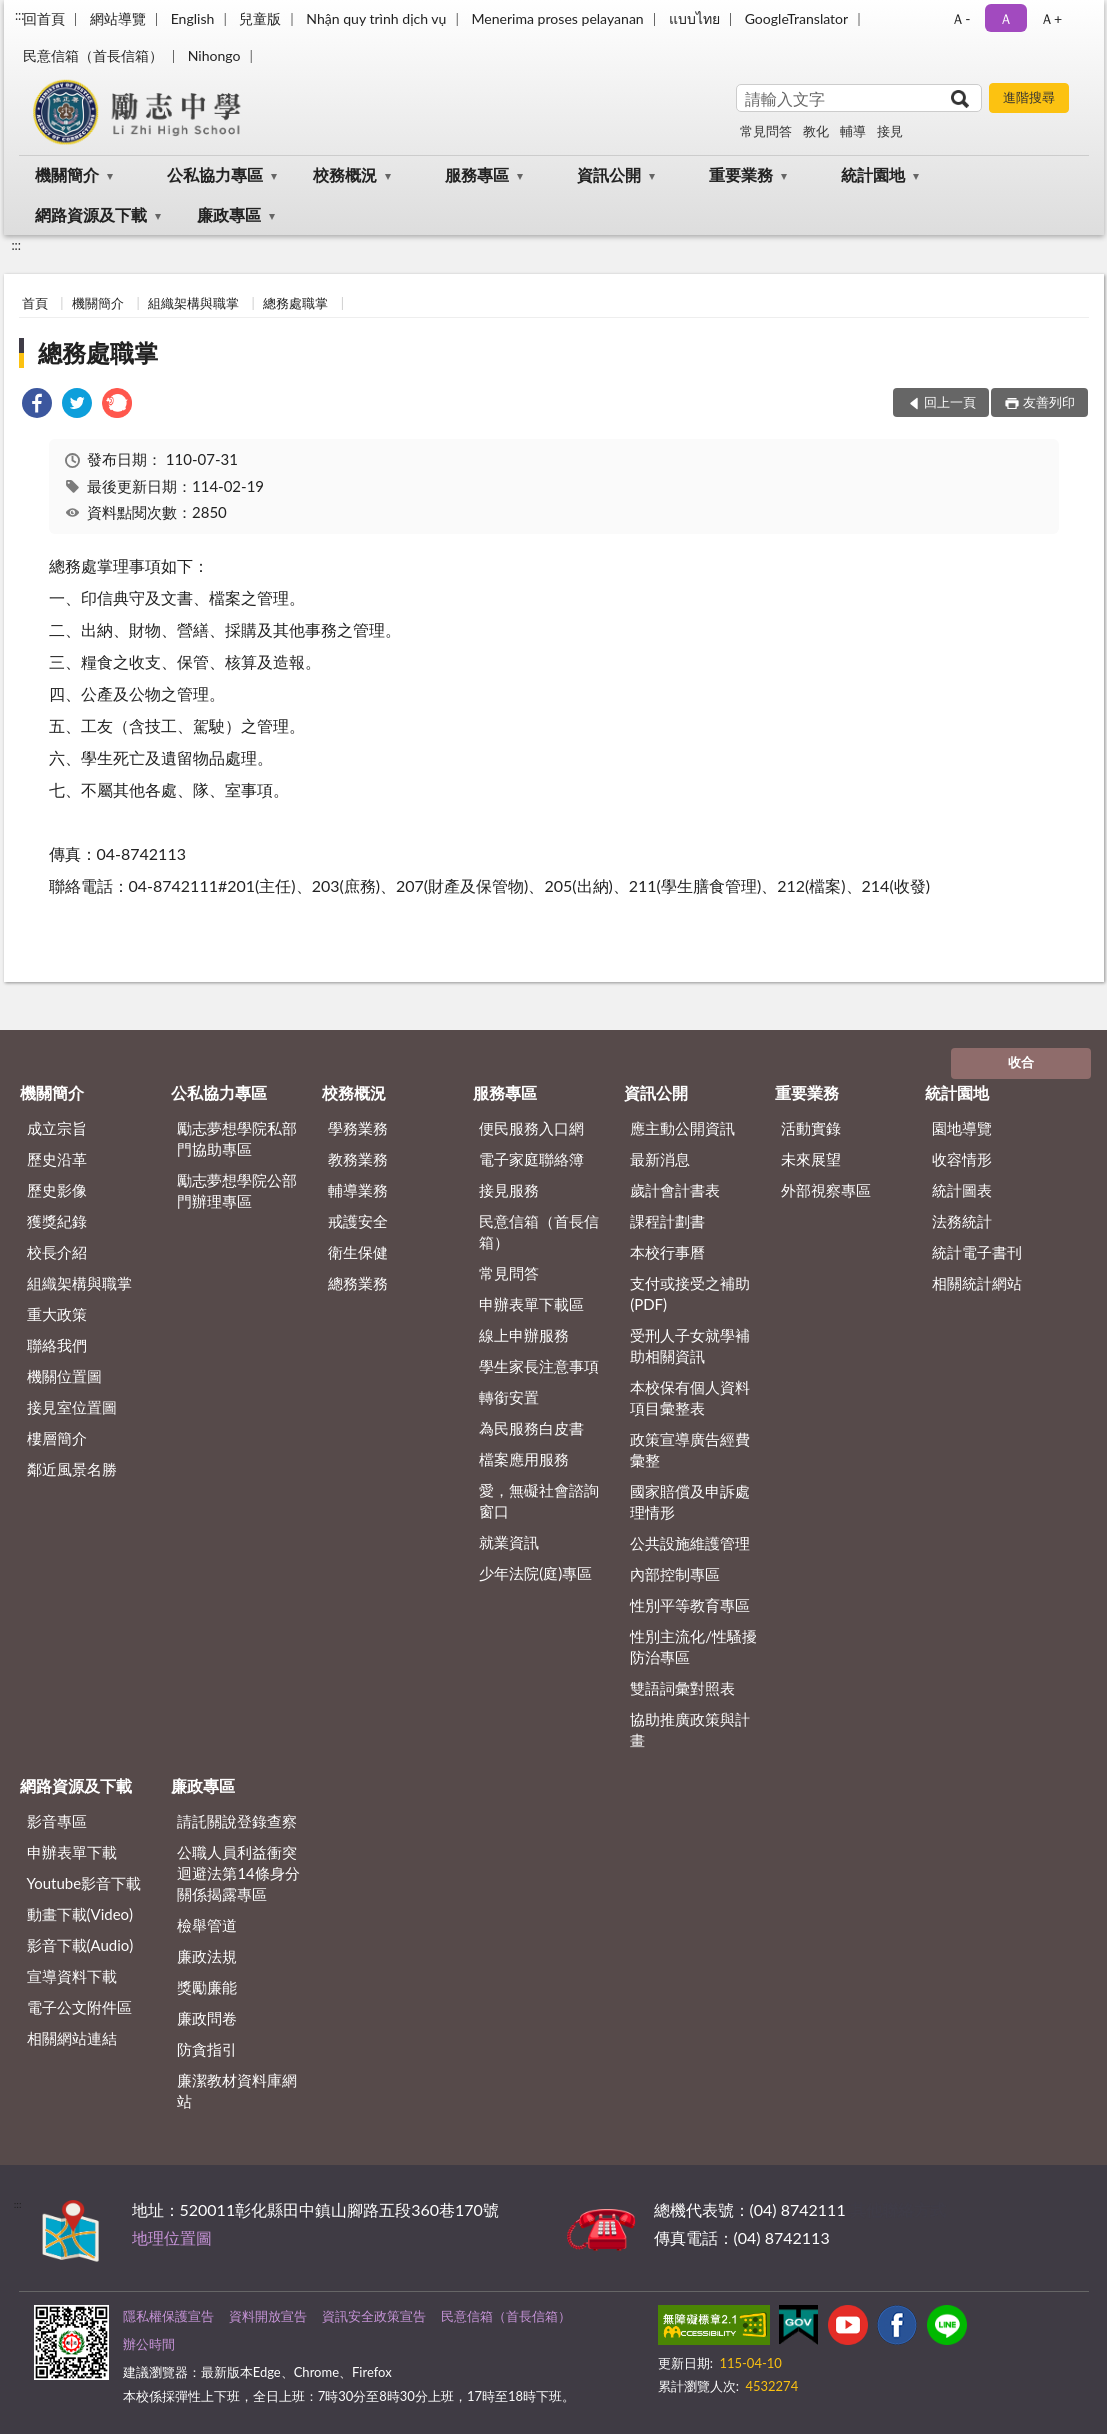 Image resolution: width=1107 pixels, height=2434 pixels. What do you see at coordinates (898, 2209) in the screenshot?
I see `其他聯絡方式` at bounding box center [898, 2209].